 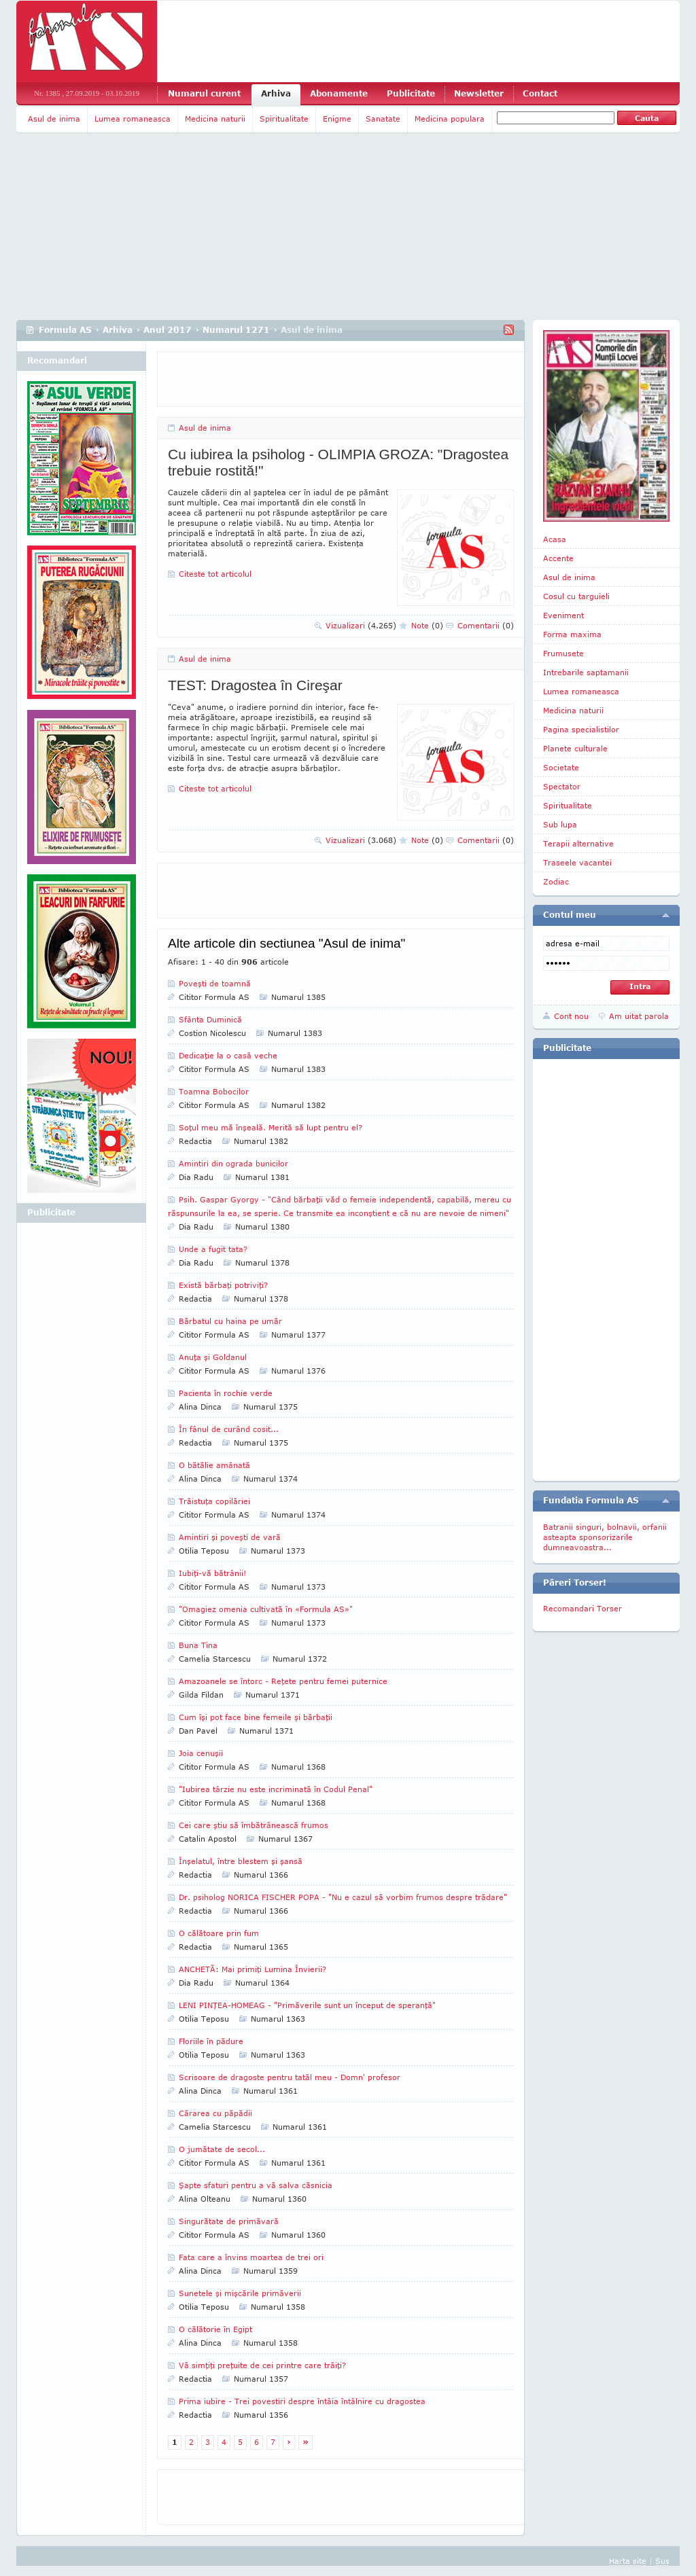 I want to click on Anul 2017, so click(x=167, y=330).